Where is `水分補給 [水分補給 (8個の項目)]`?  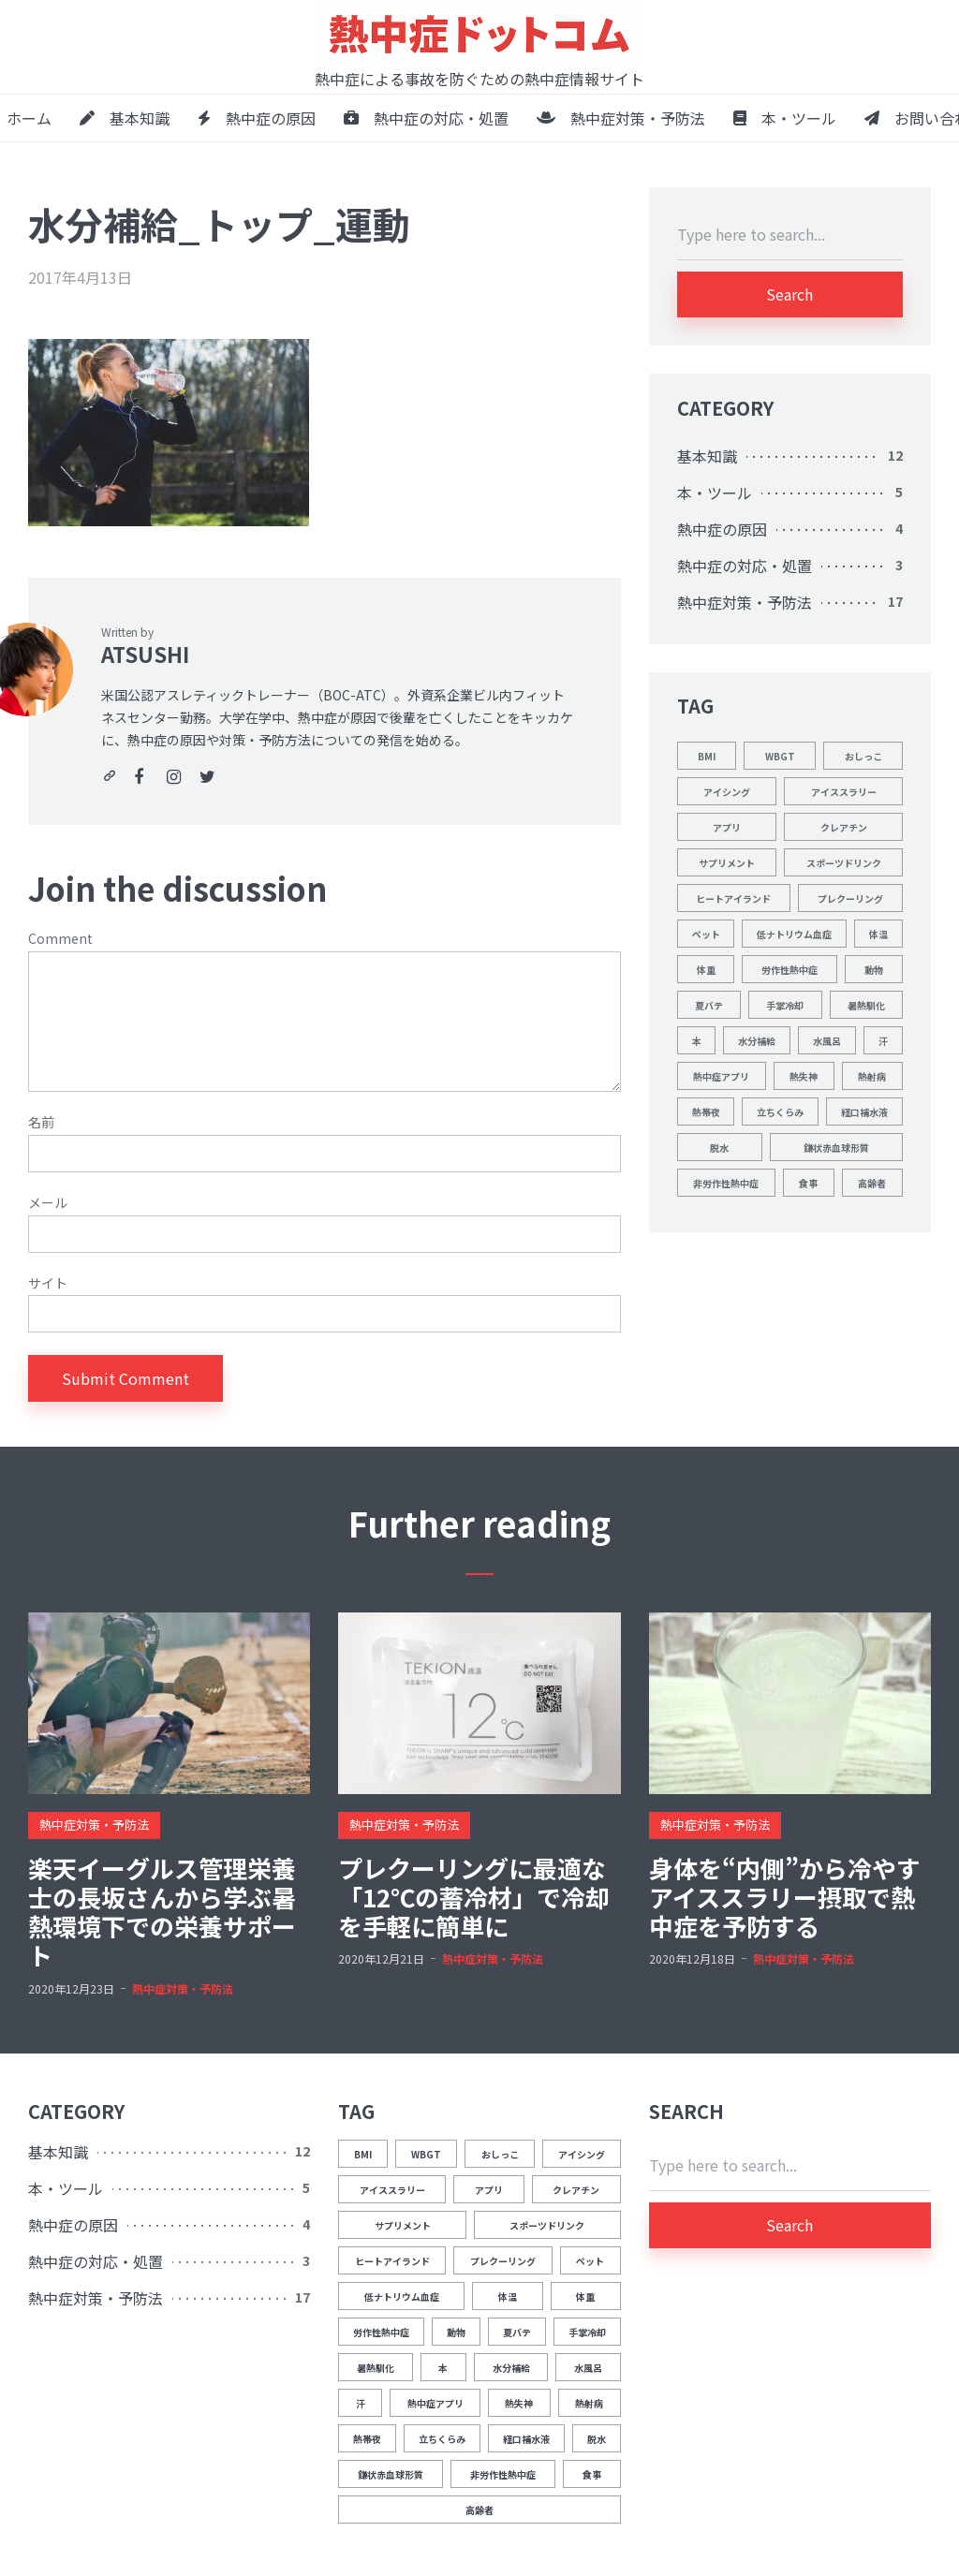 水分補給 [水分補給 (8個の項目)] is located at coordinates (756, 1041).